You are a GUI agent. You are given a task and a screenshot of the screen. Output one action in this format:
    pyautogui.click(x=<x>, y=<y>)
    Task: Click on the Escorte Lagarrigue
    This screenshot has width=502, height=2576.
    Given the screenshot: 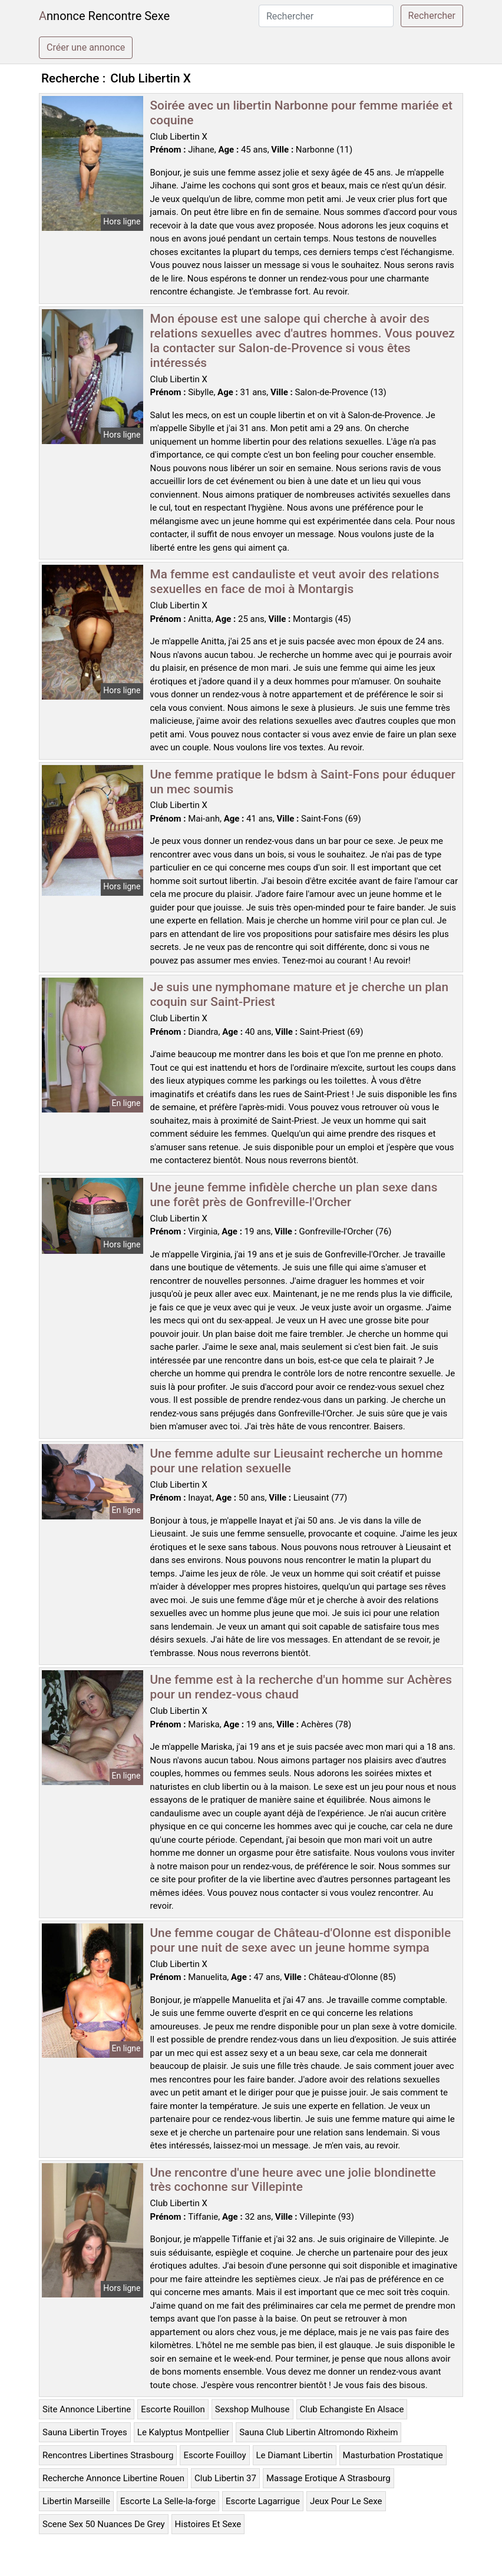 What is the action you would take?
    pyautogui.click(x=263, y=2501)
    